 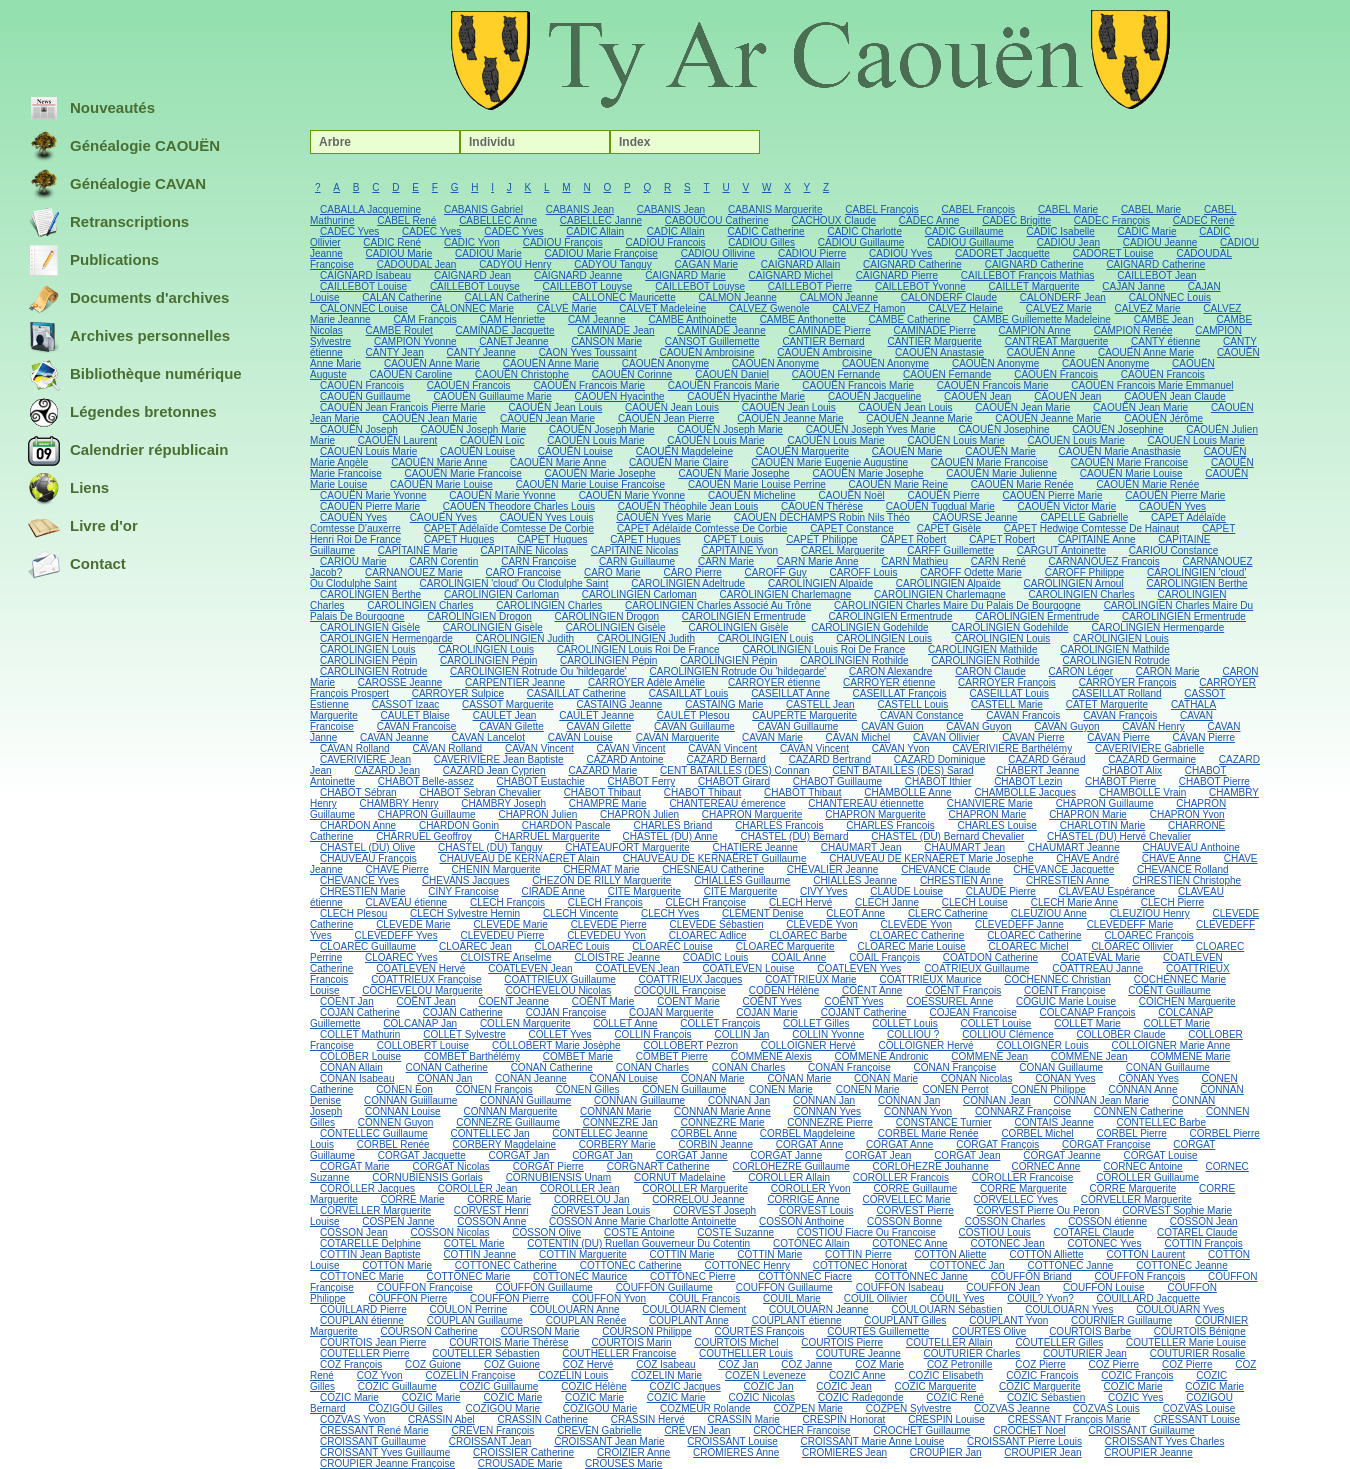 What do you see at coordinates (1204, 1221) in the screenshot?
I see `COSSON Jean` at bounding box center [1204, 1221].